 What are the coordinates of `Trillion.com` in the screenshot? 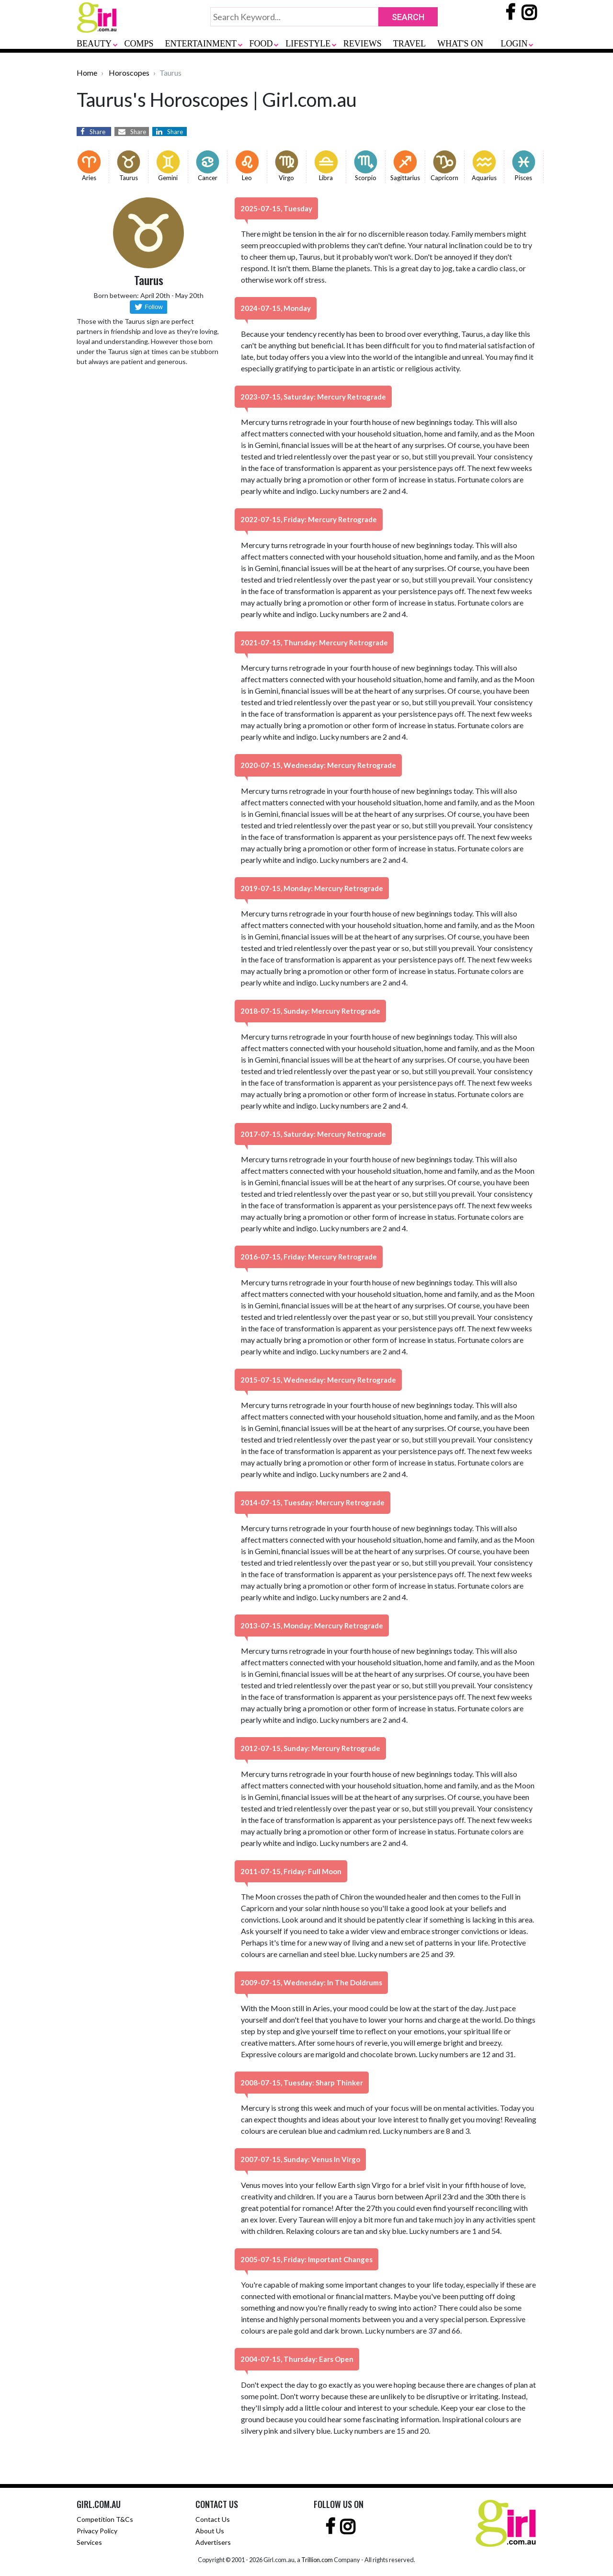 It's located at (317, 2560).